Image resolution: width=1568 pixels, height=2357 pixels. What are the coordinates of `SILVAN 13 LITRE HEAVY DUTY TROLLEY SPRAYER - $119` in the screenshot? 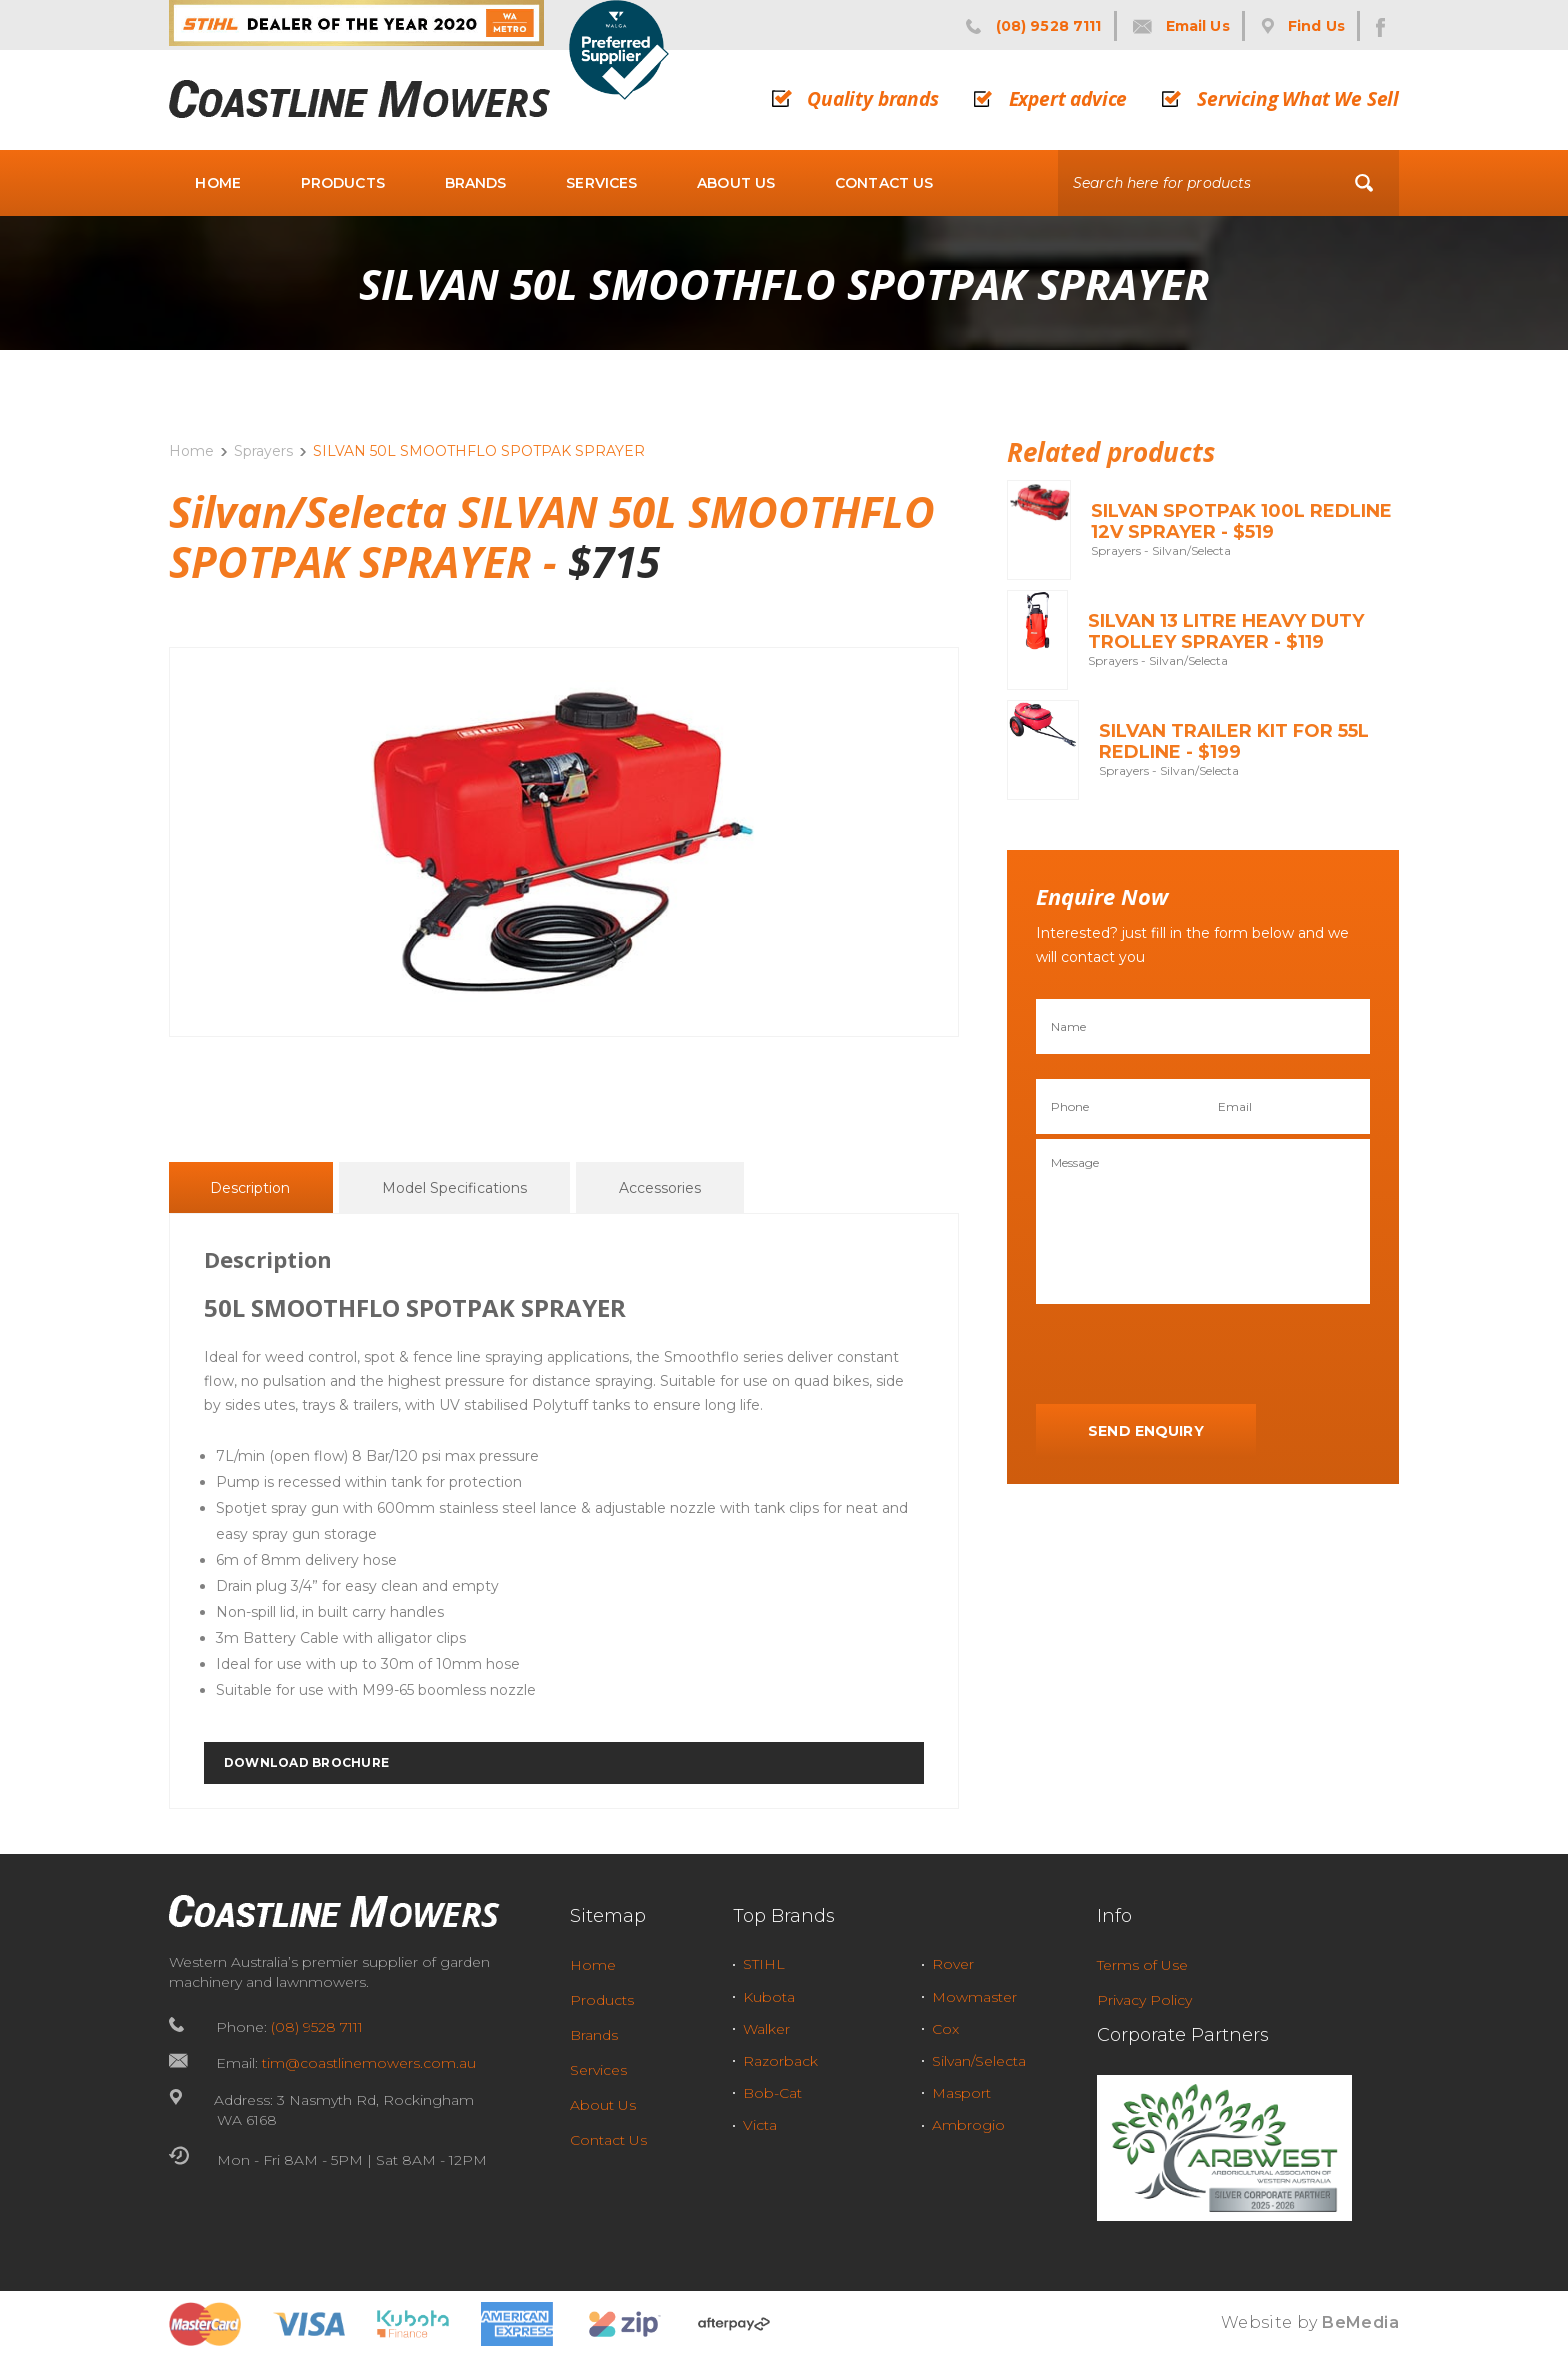 It's located at (1226, 632).